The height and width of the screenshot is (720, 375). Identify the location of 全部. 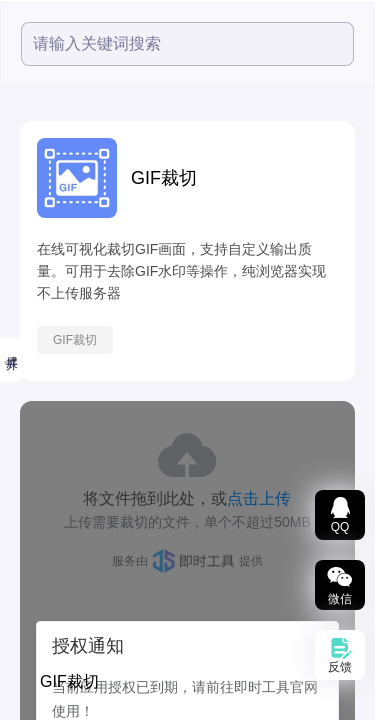
(17, 136).